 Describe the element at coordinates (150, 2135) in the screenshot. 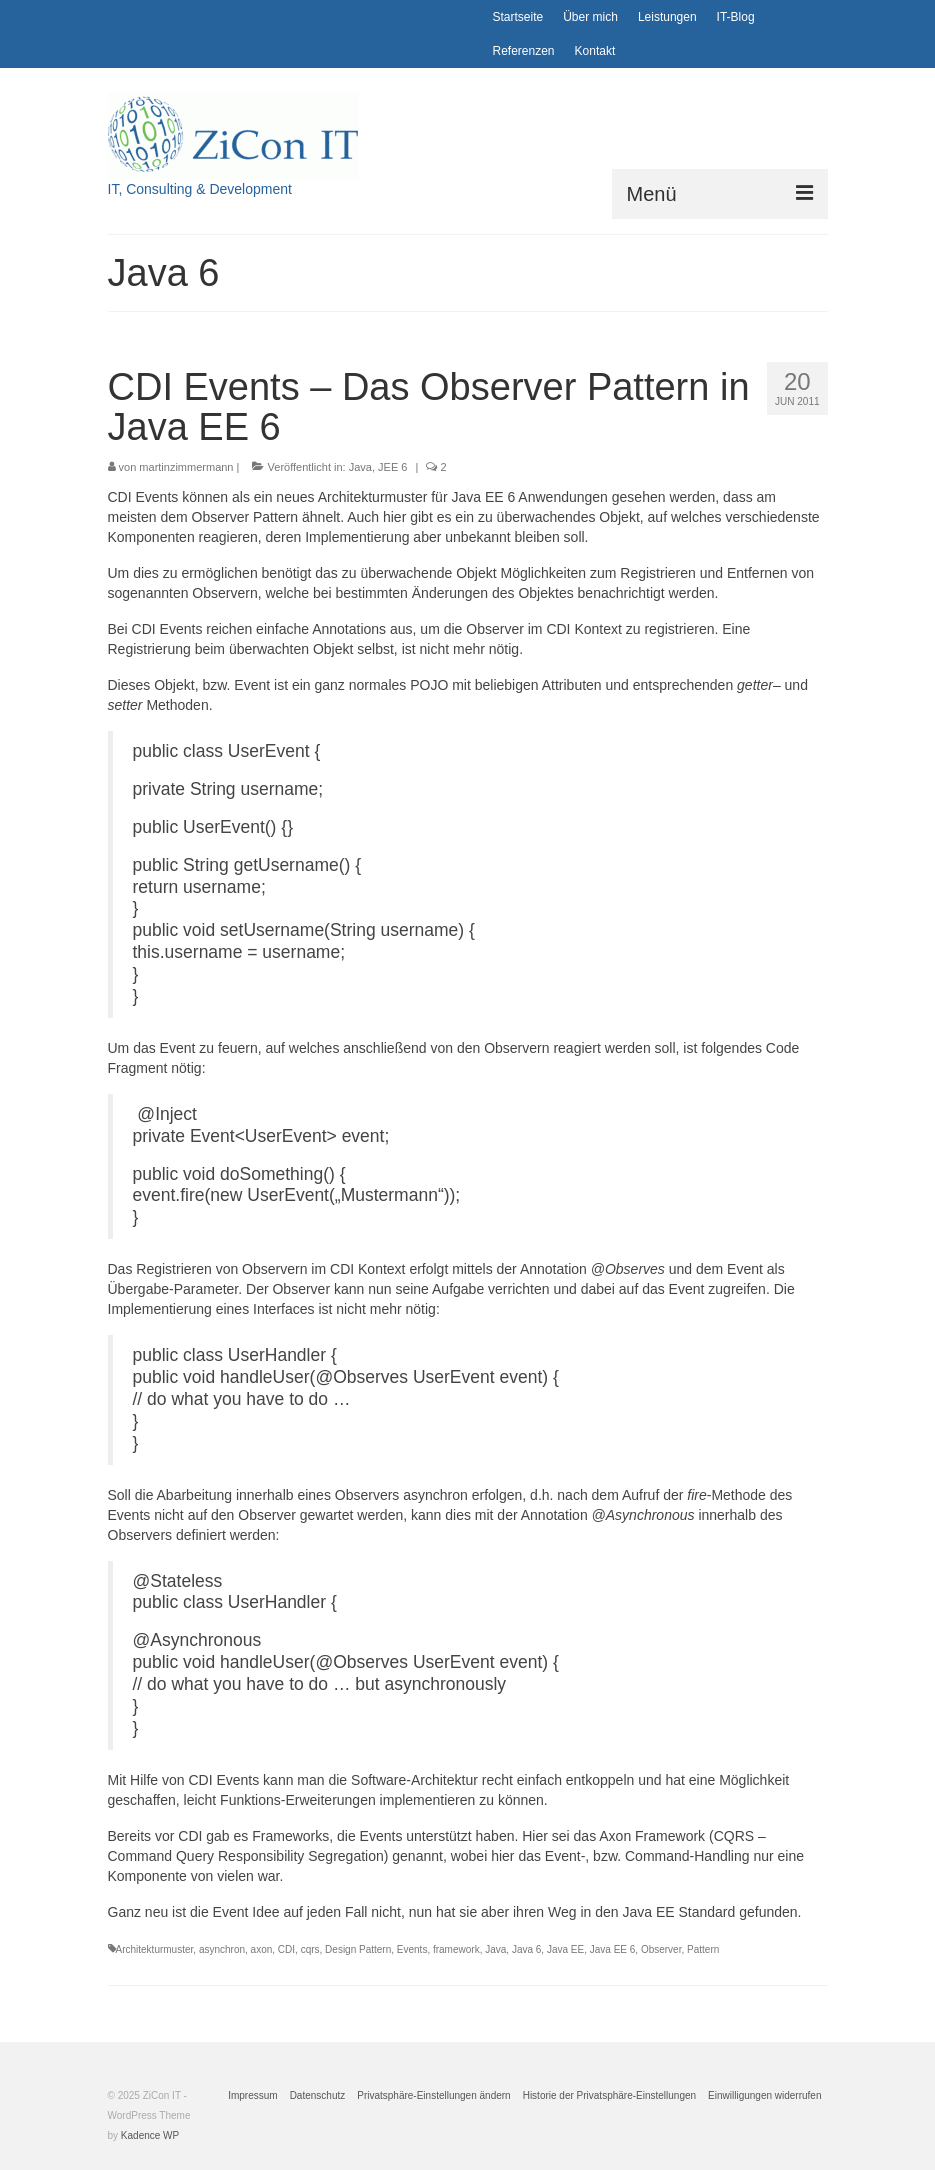

I see `Kadence WP` at that location.